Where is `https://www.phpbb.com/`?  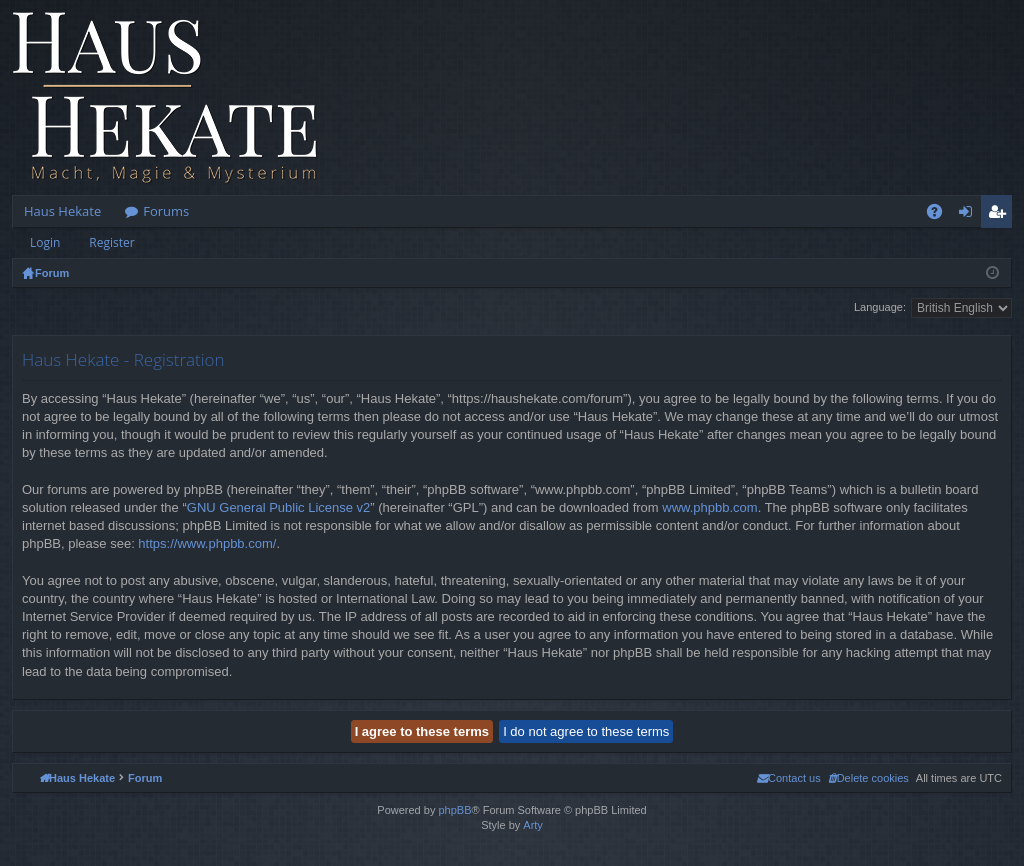 https://www.phpbb.com/ is located at coordinates (207, 543).